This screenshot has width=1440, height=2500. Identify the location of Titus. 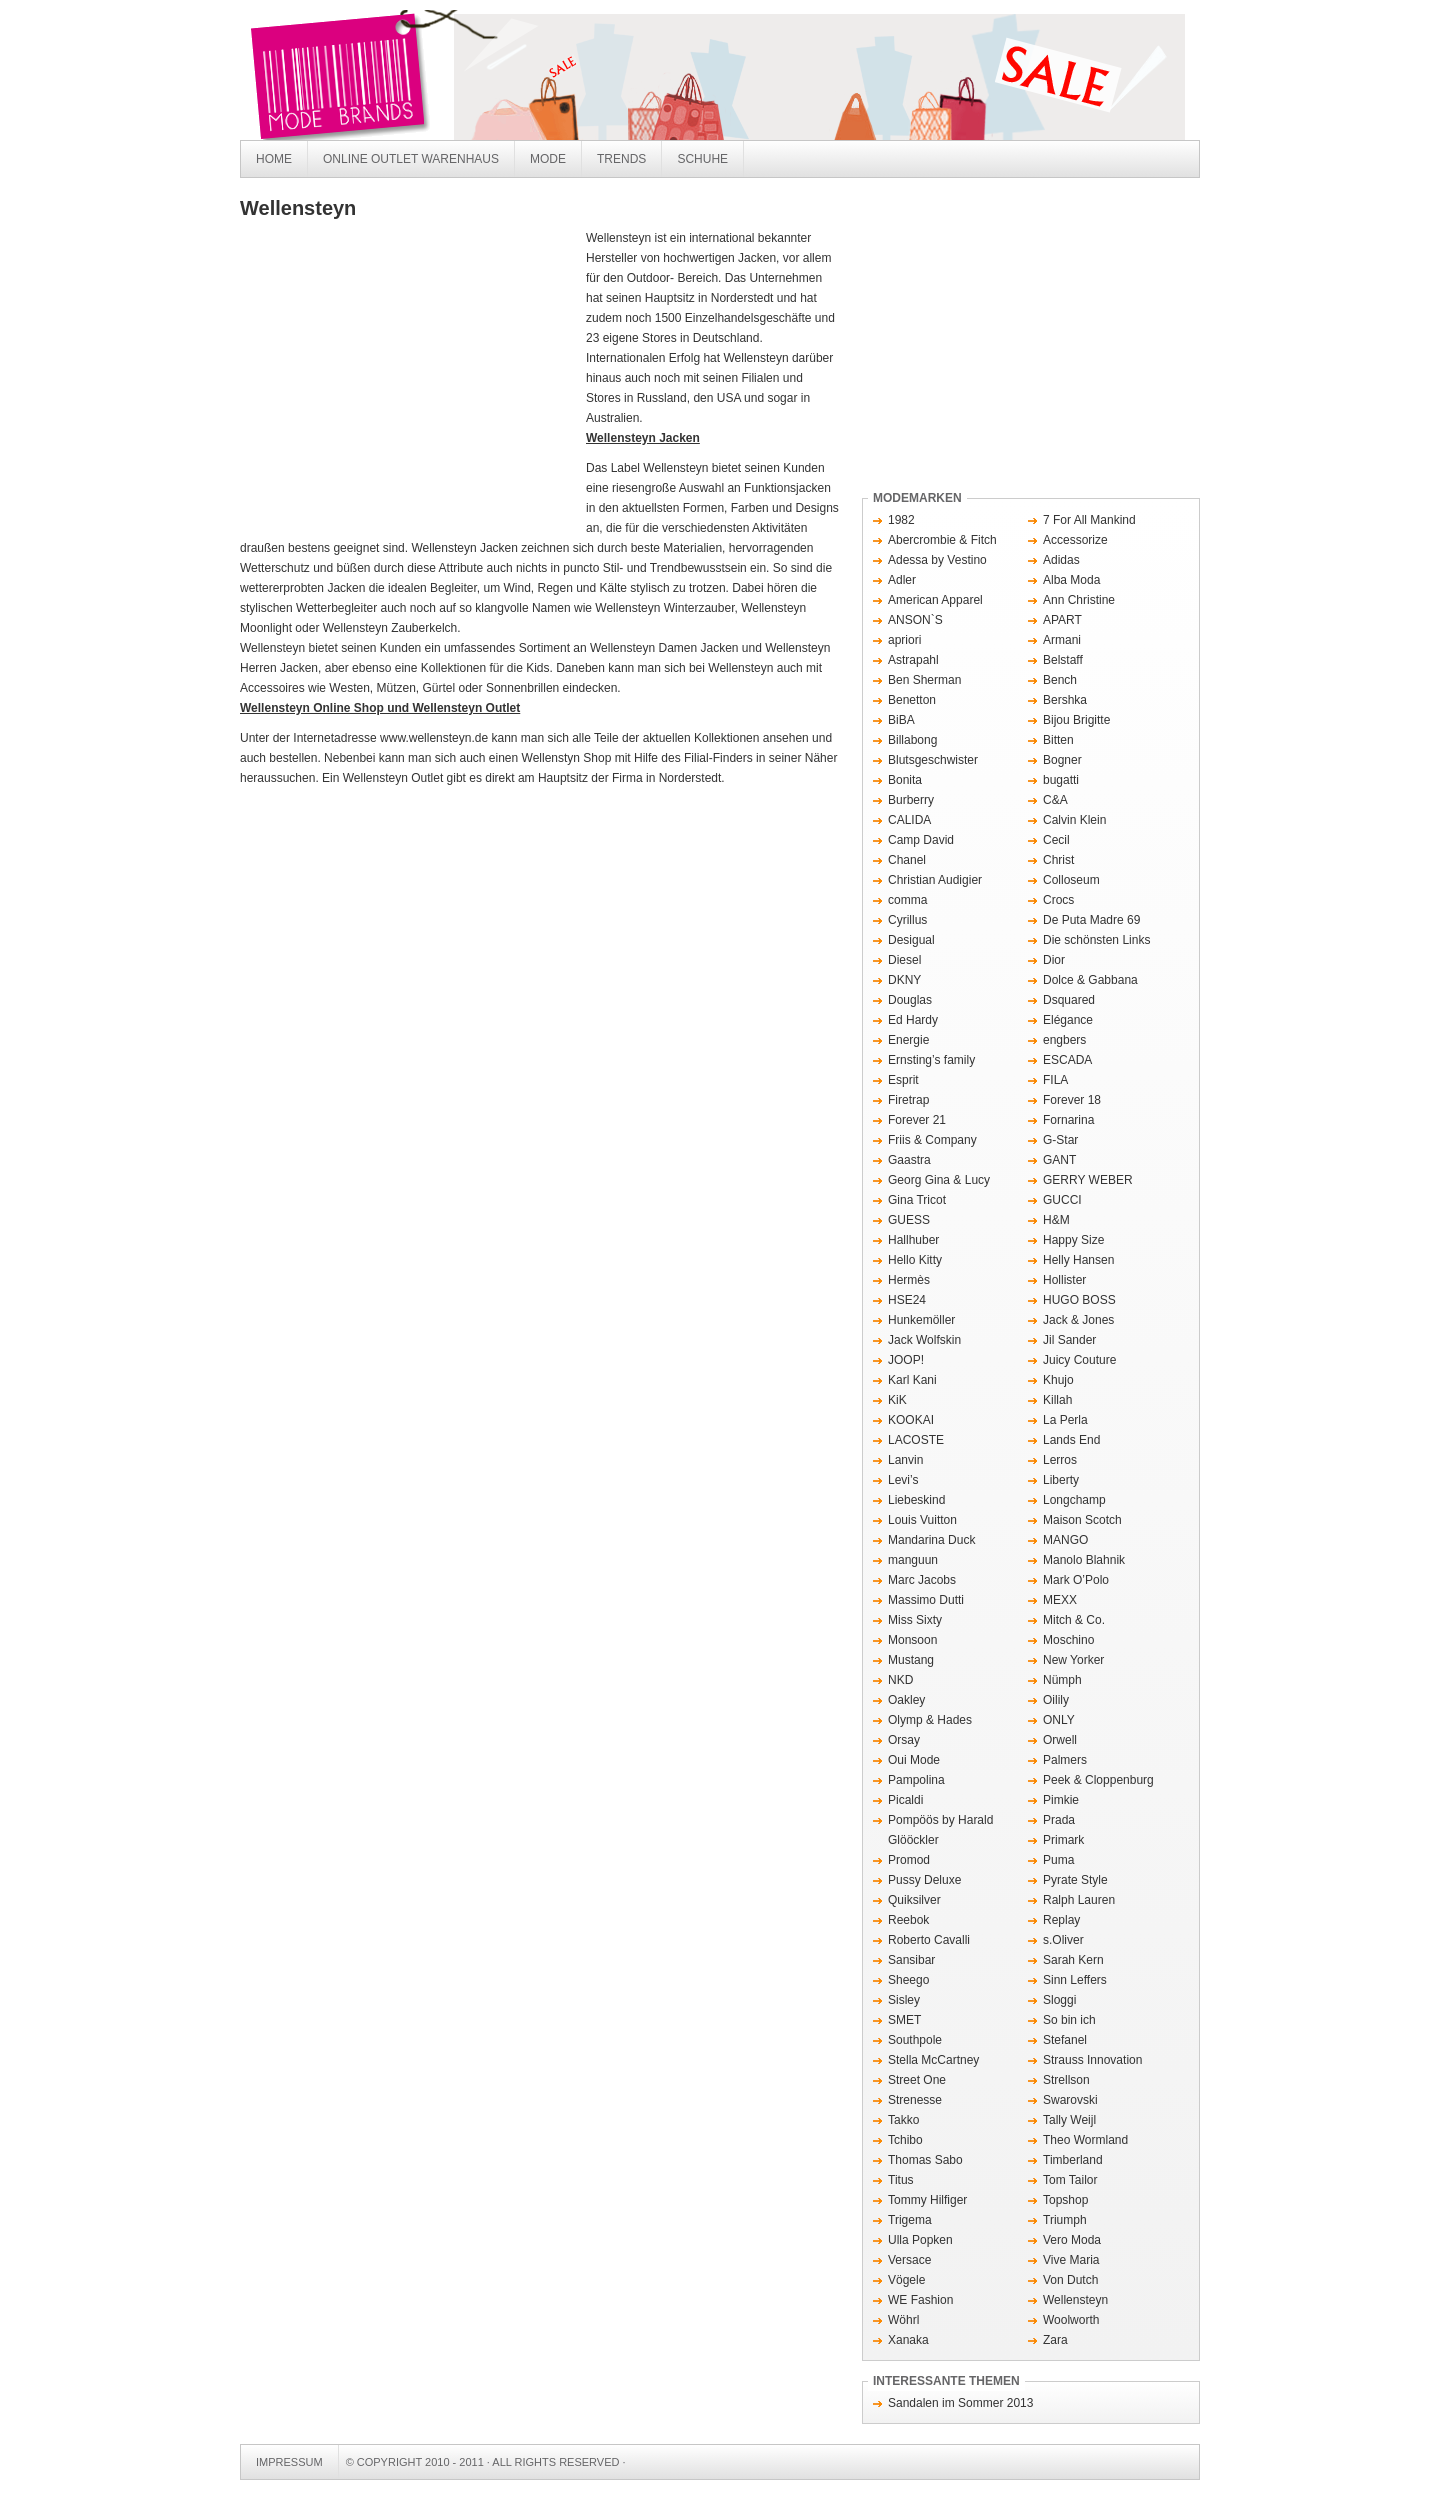
(901, 2180).